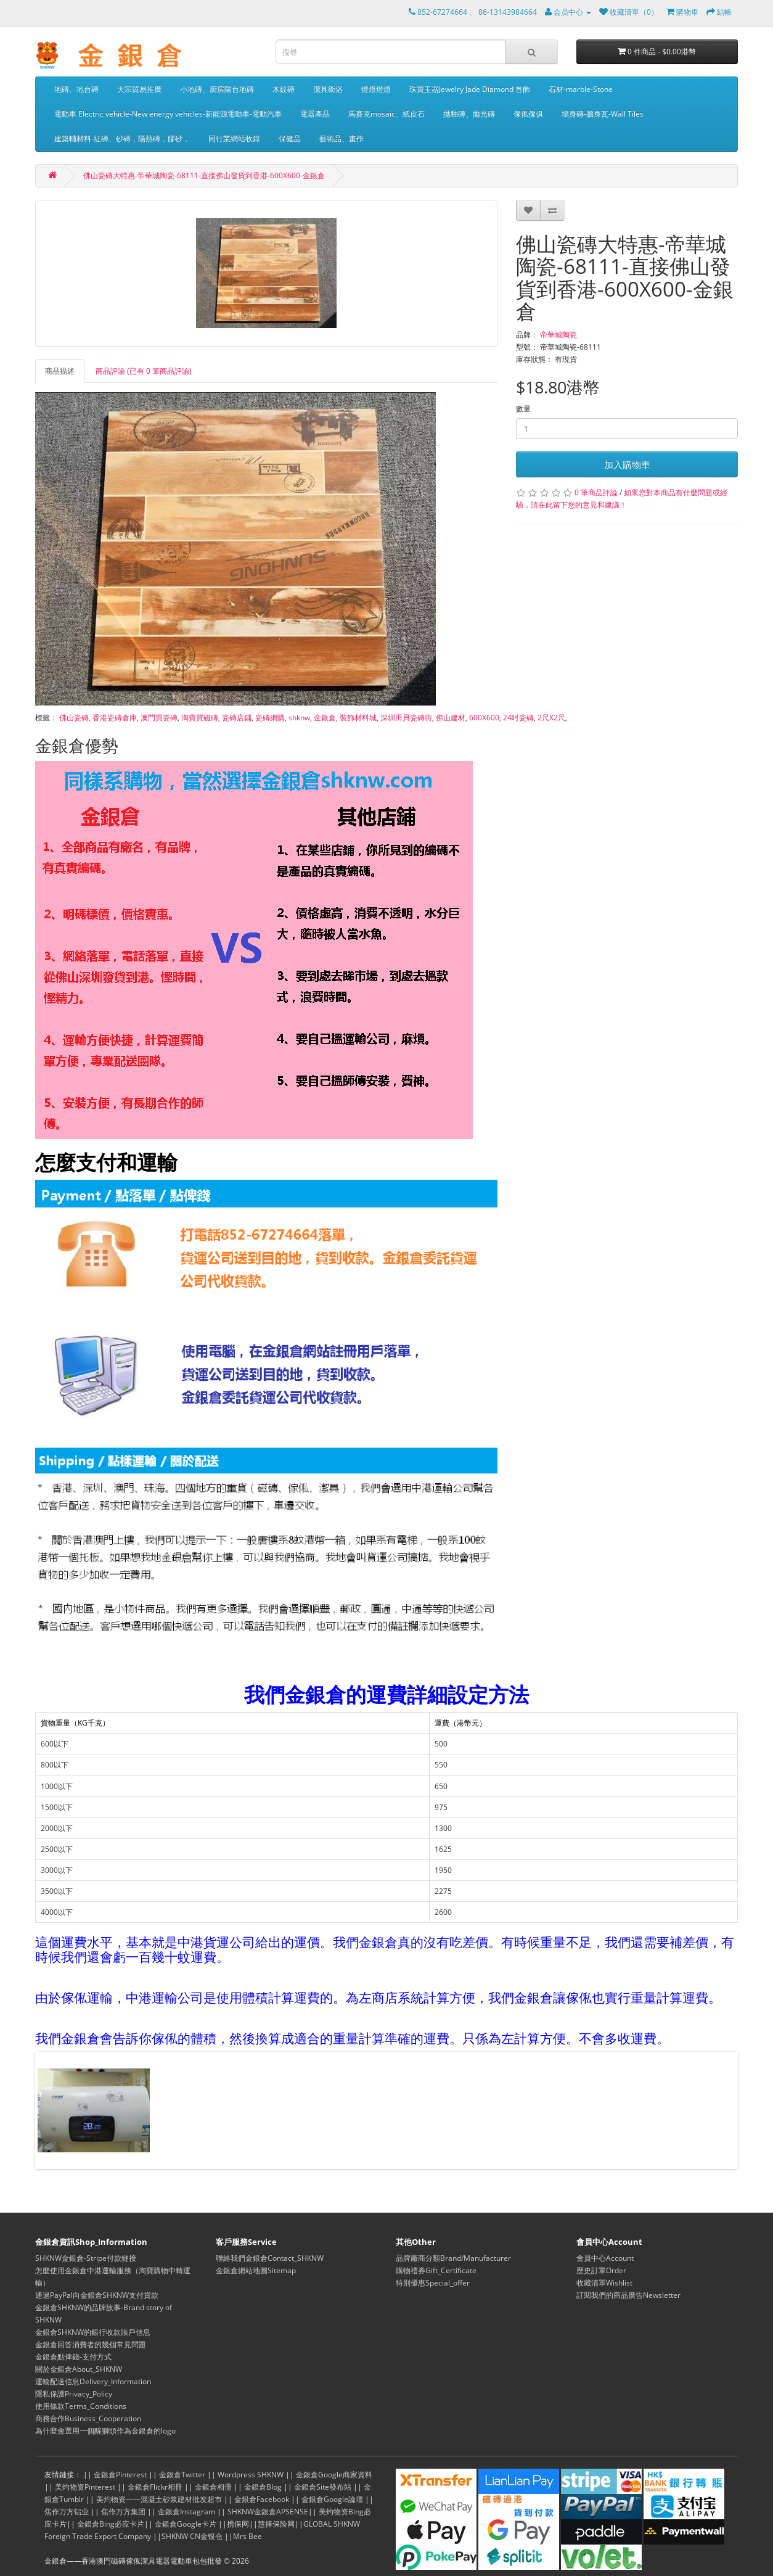  Describe the element at coordinates (120, 2474) in the screenshot. I see `金銀倉Pinterest` at that location.